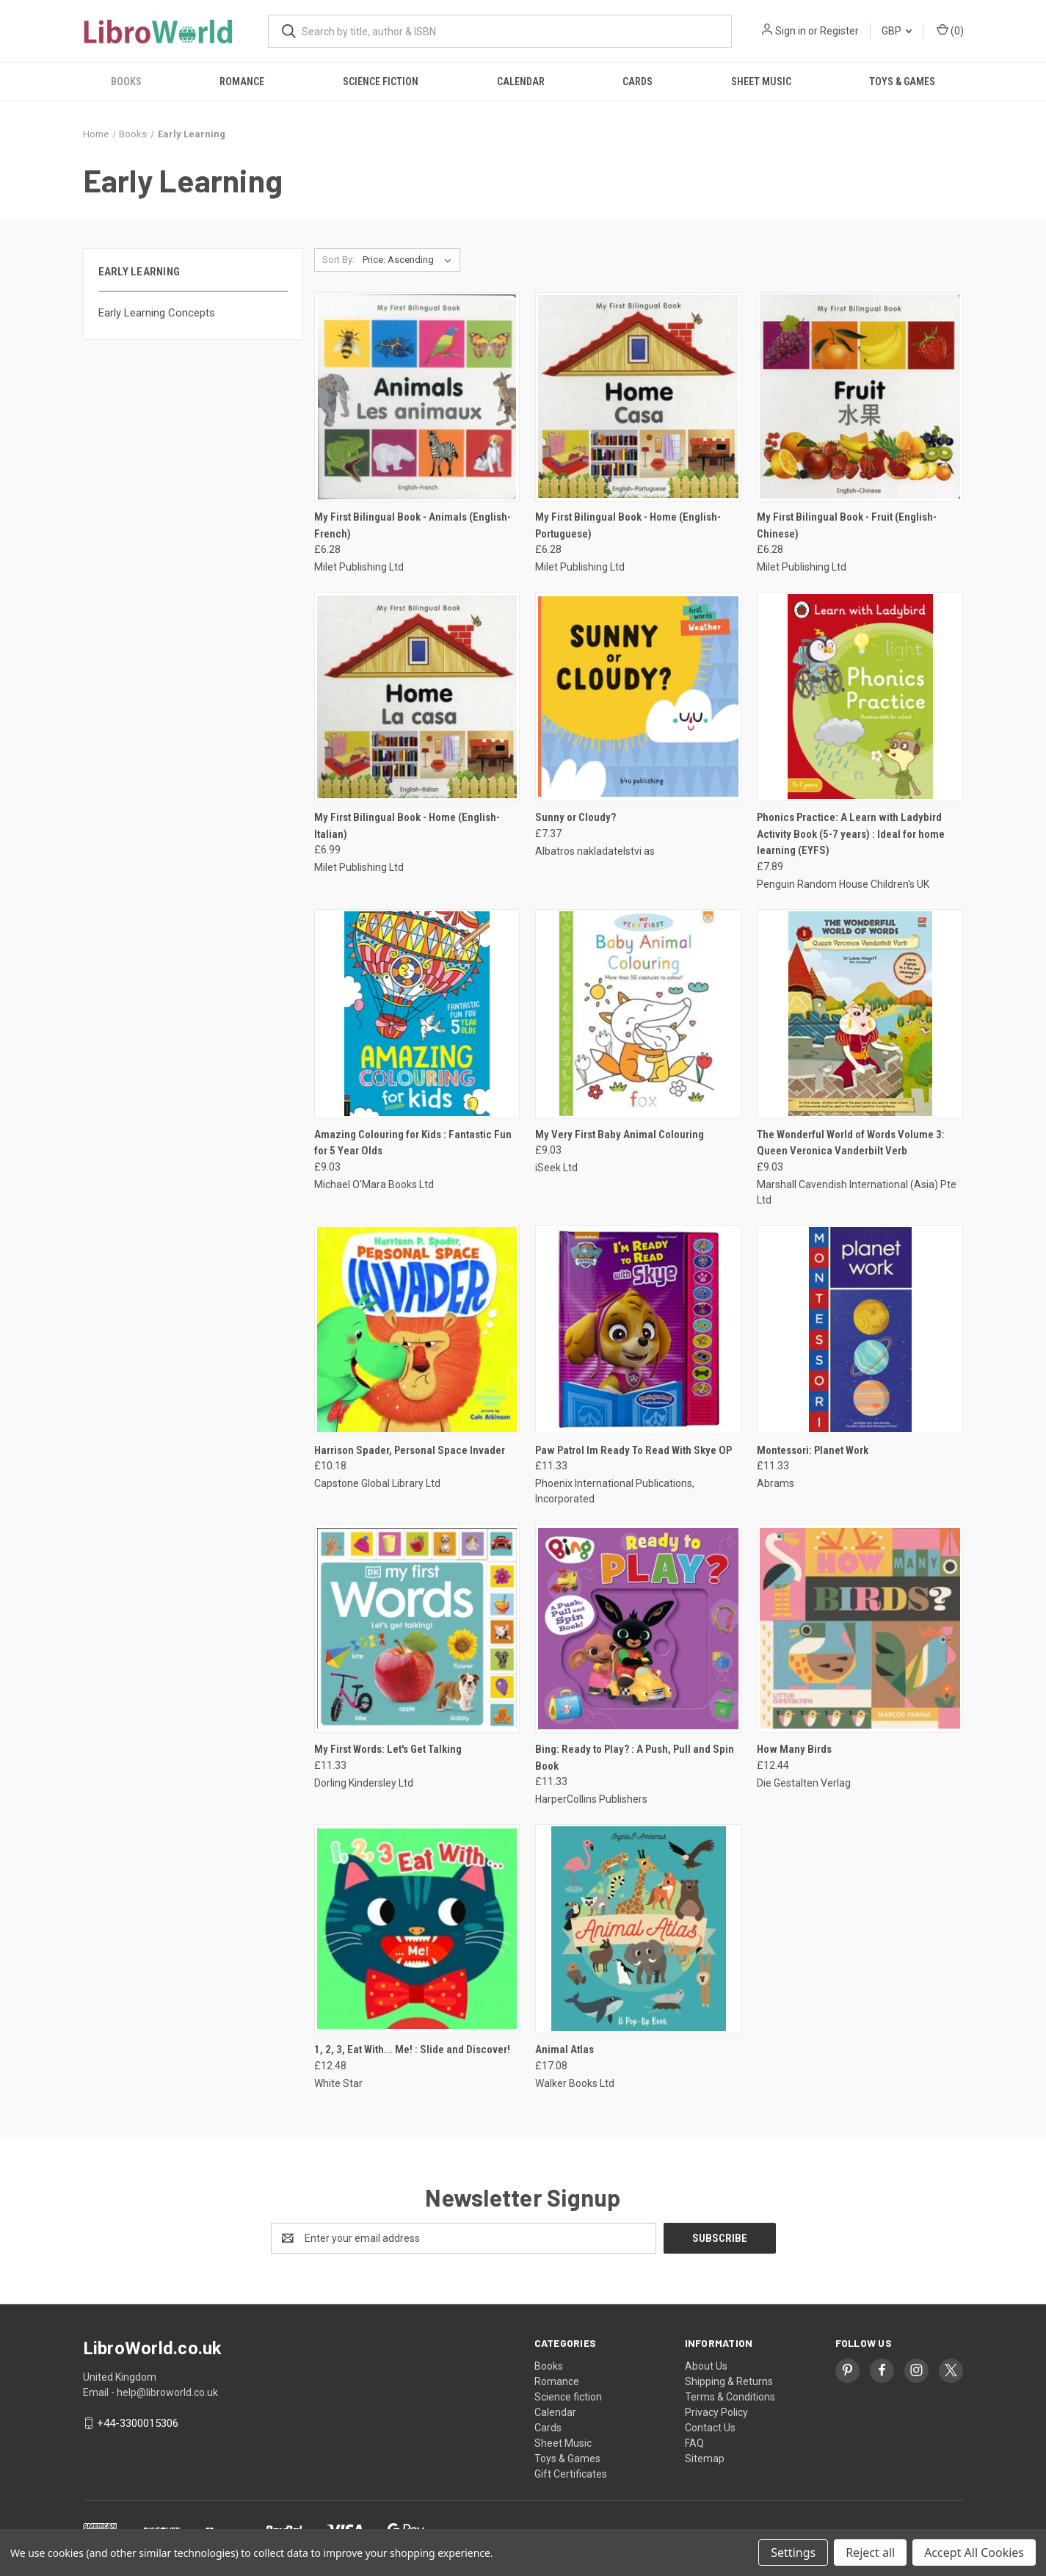  What do you see at coordinates (729, 2381) in the screenshot?
I see `Shipping & Returns` at bounding box center [729, 2381].